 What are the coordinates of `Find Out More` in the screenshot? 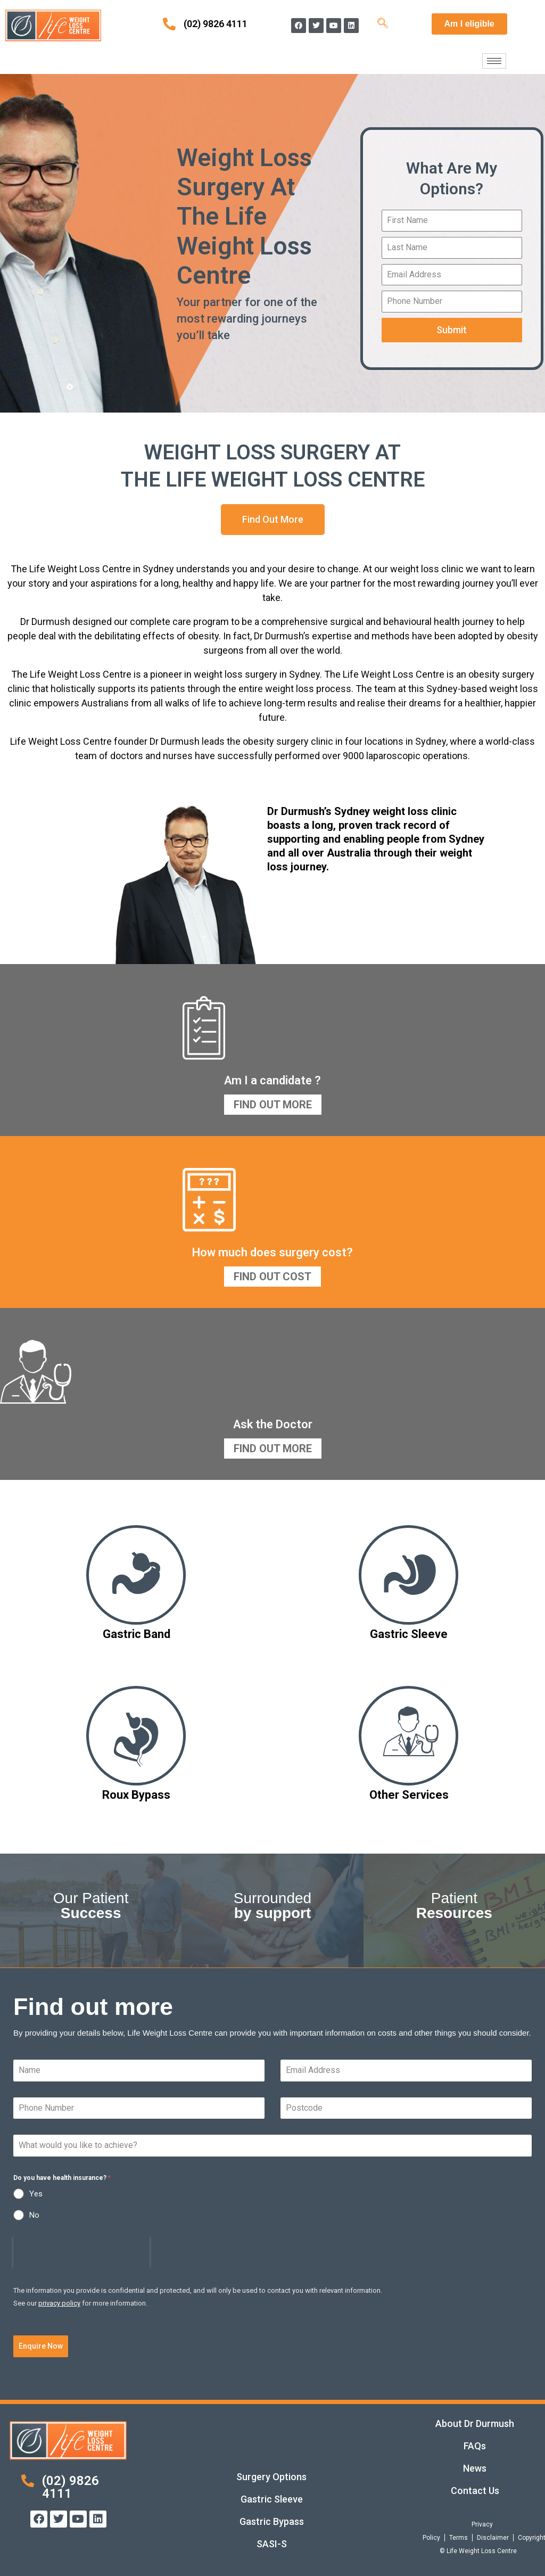 It's located at (273, 1104).